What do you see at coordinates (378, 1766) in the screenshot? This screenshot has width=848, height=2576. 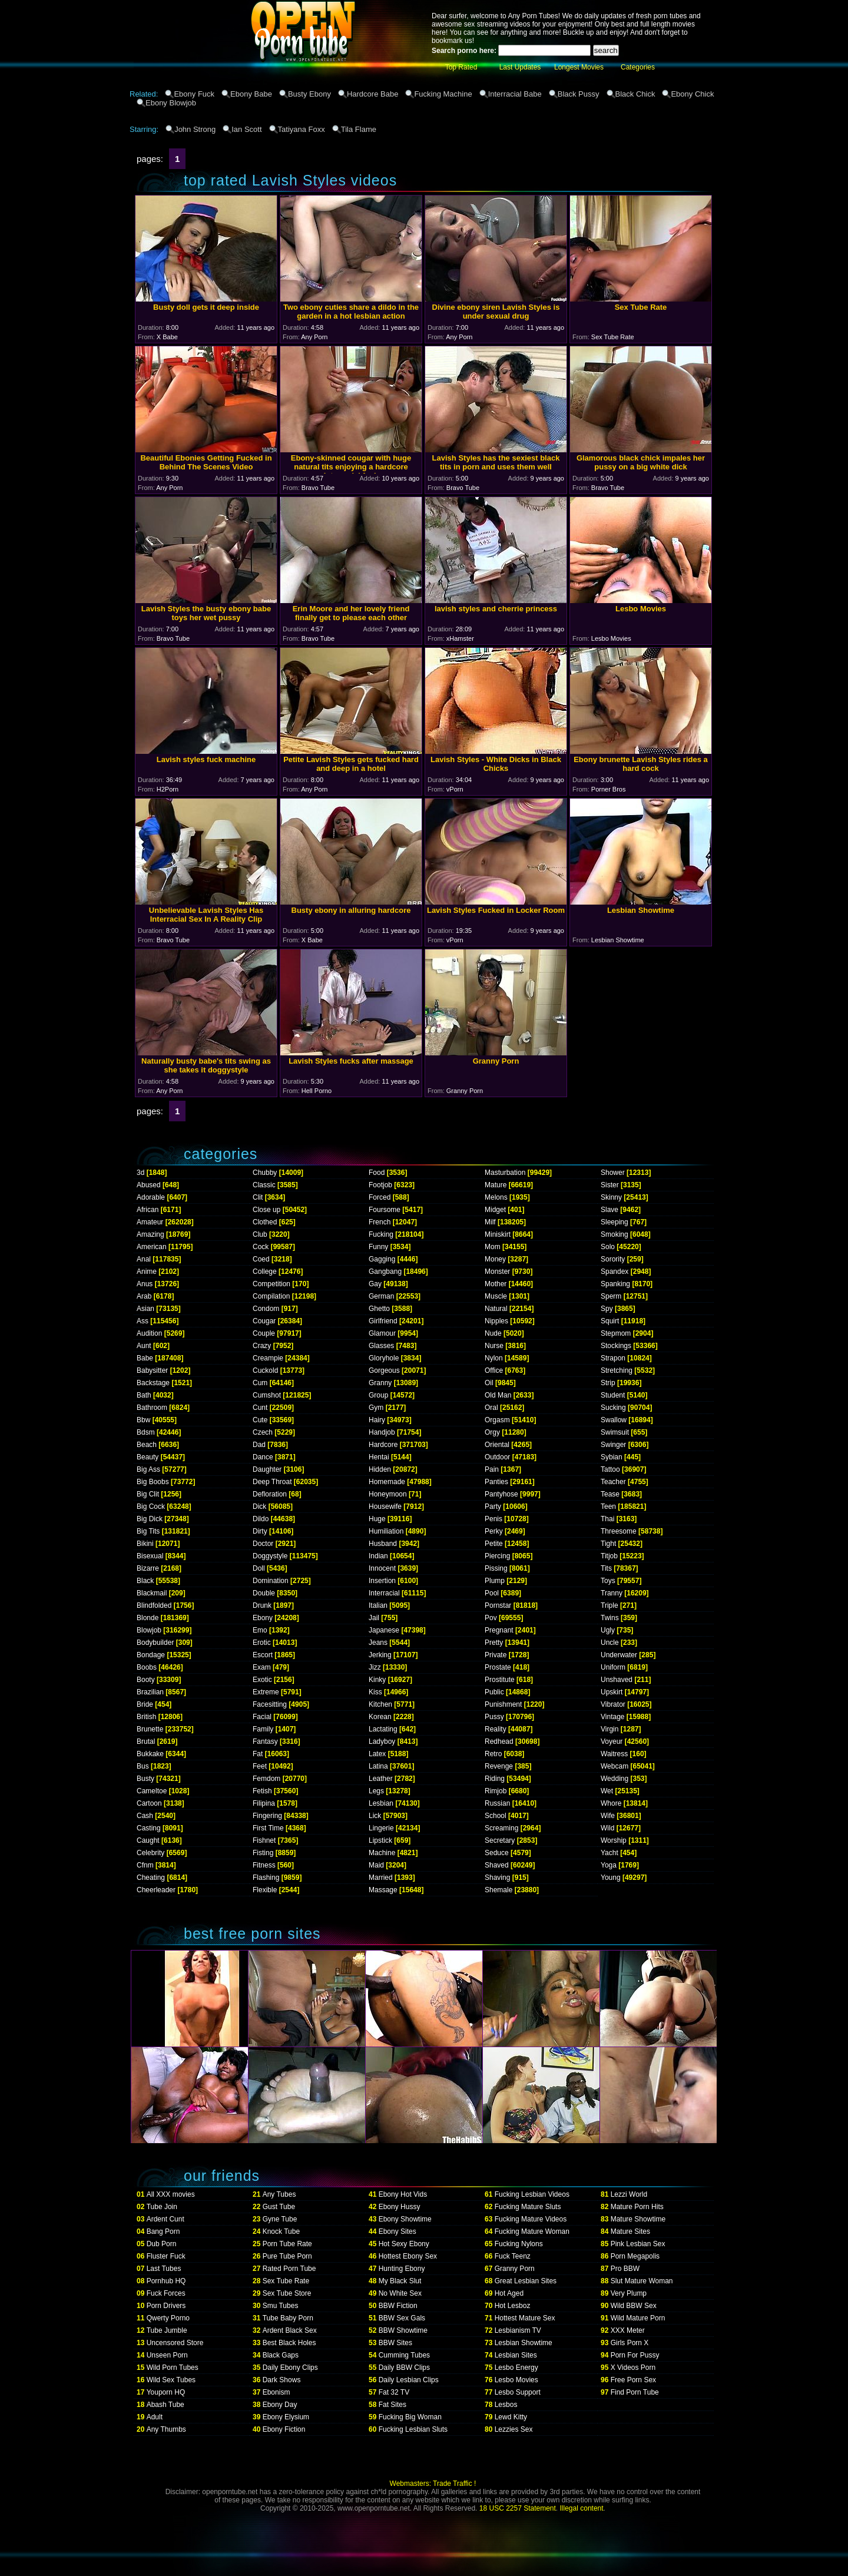 I see `Latina` at bounding box center [378, 1766].